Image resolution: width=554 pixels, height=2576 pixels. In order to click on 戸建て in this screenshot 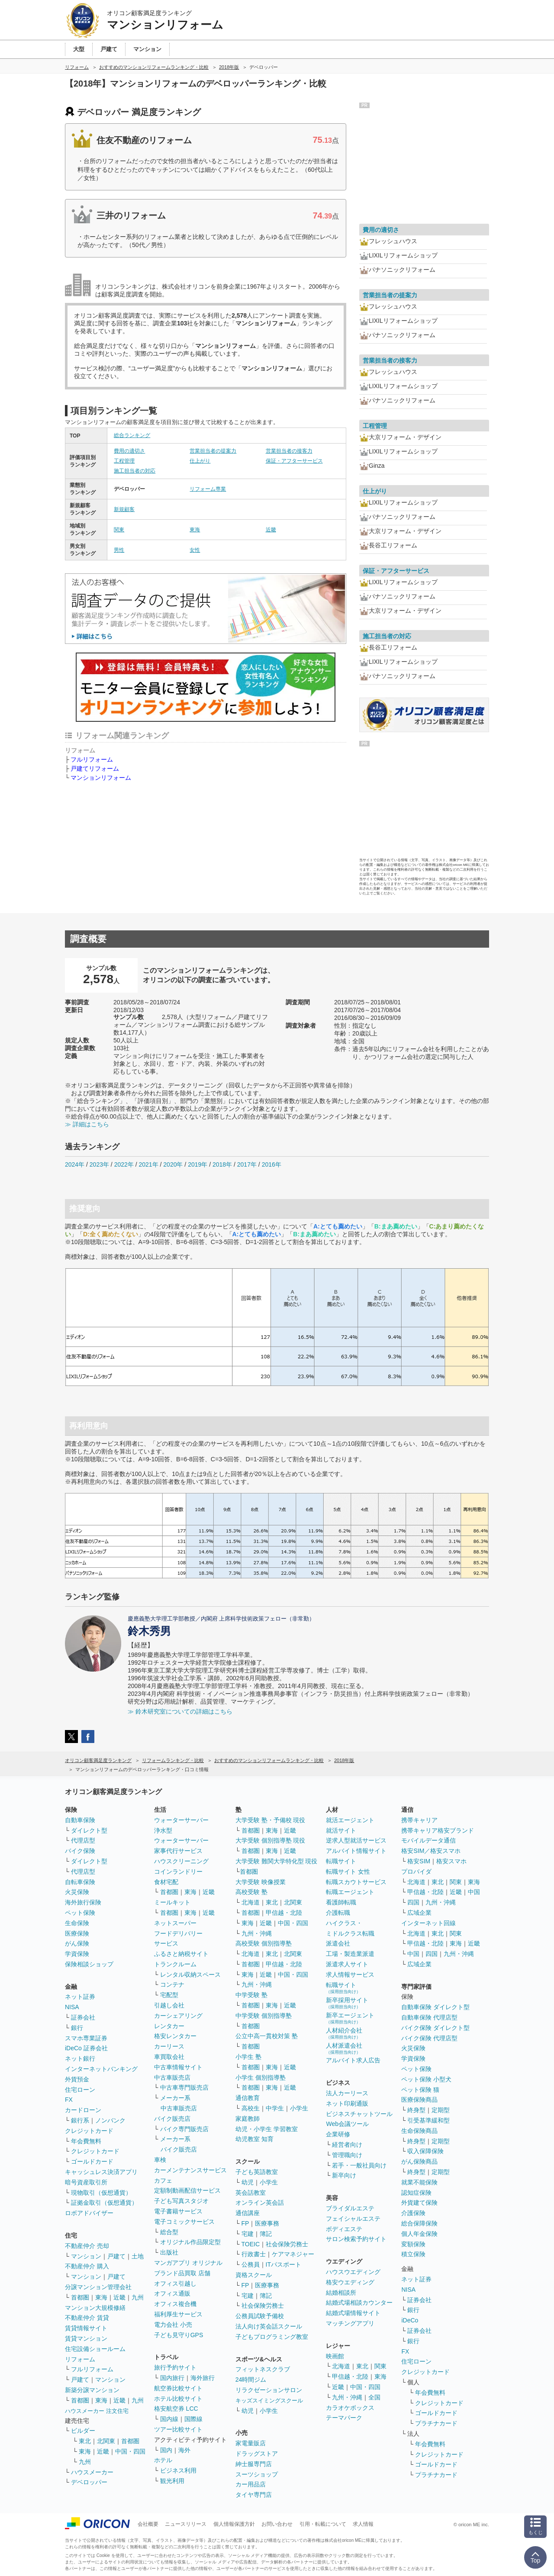, I will do `click(116, 2256)`.